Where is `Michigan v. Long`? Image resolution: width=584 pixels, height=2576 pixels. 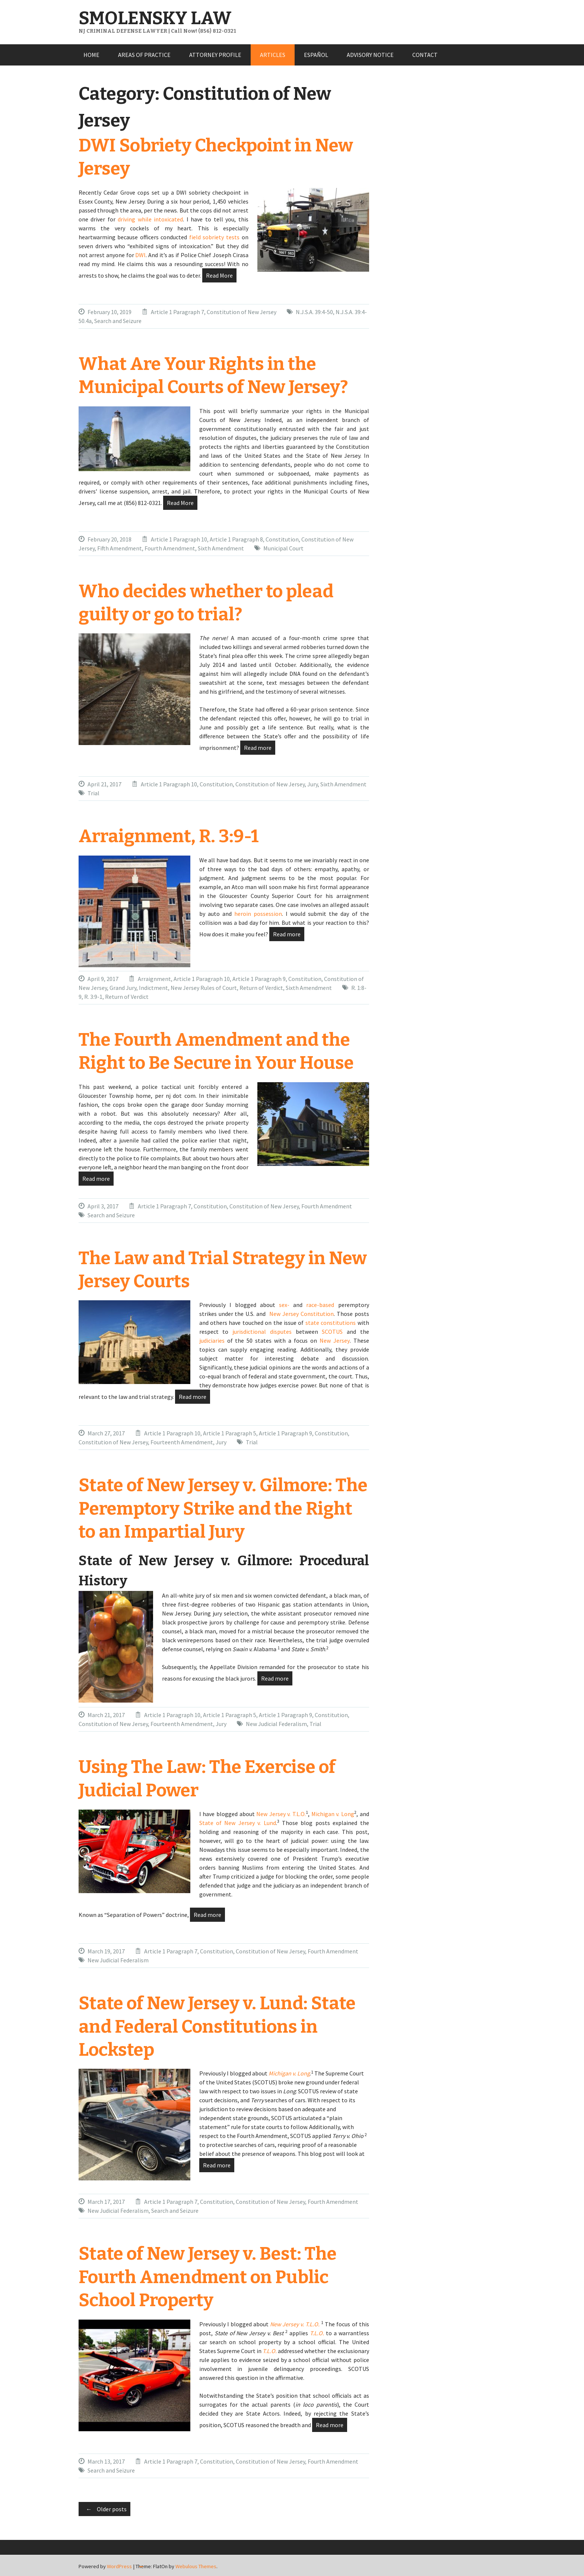
Michigan v. Long is located at coordinates (332, 1814).